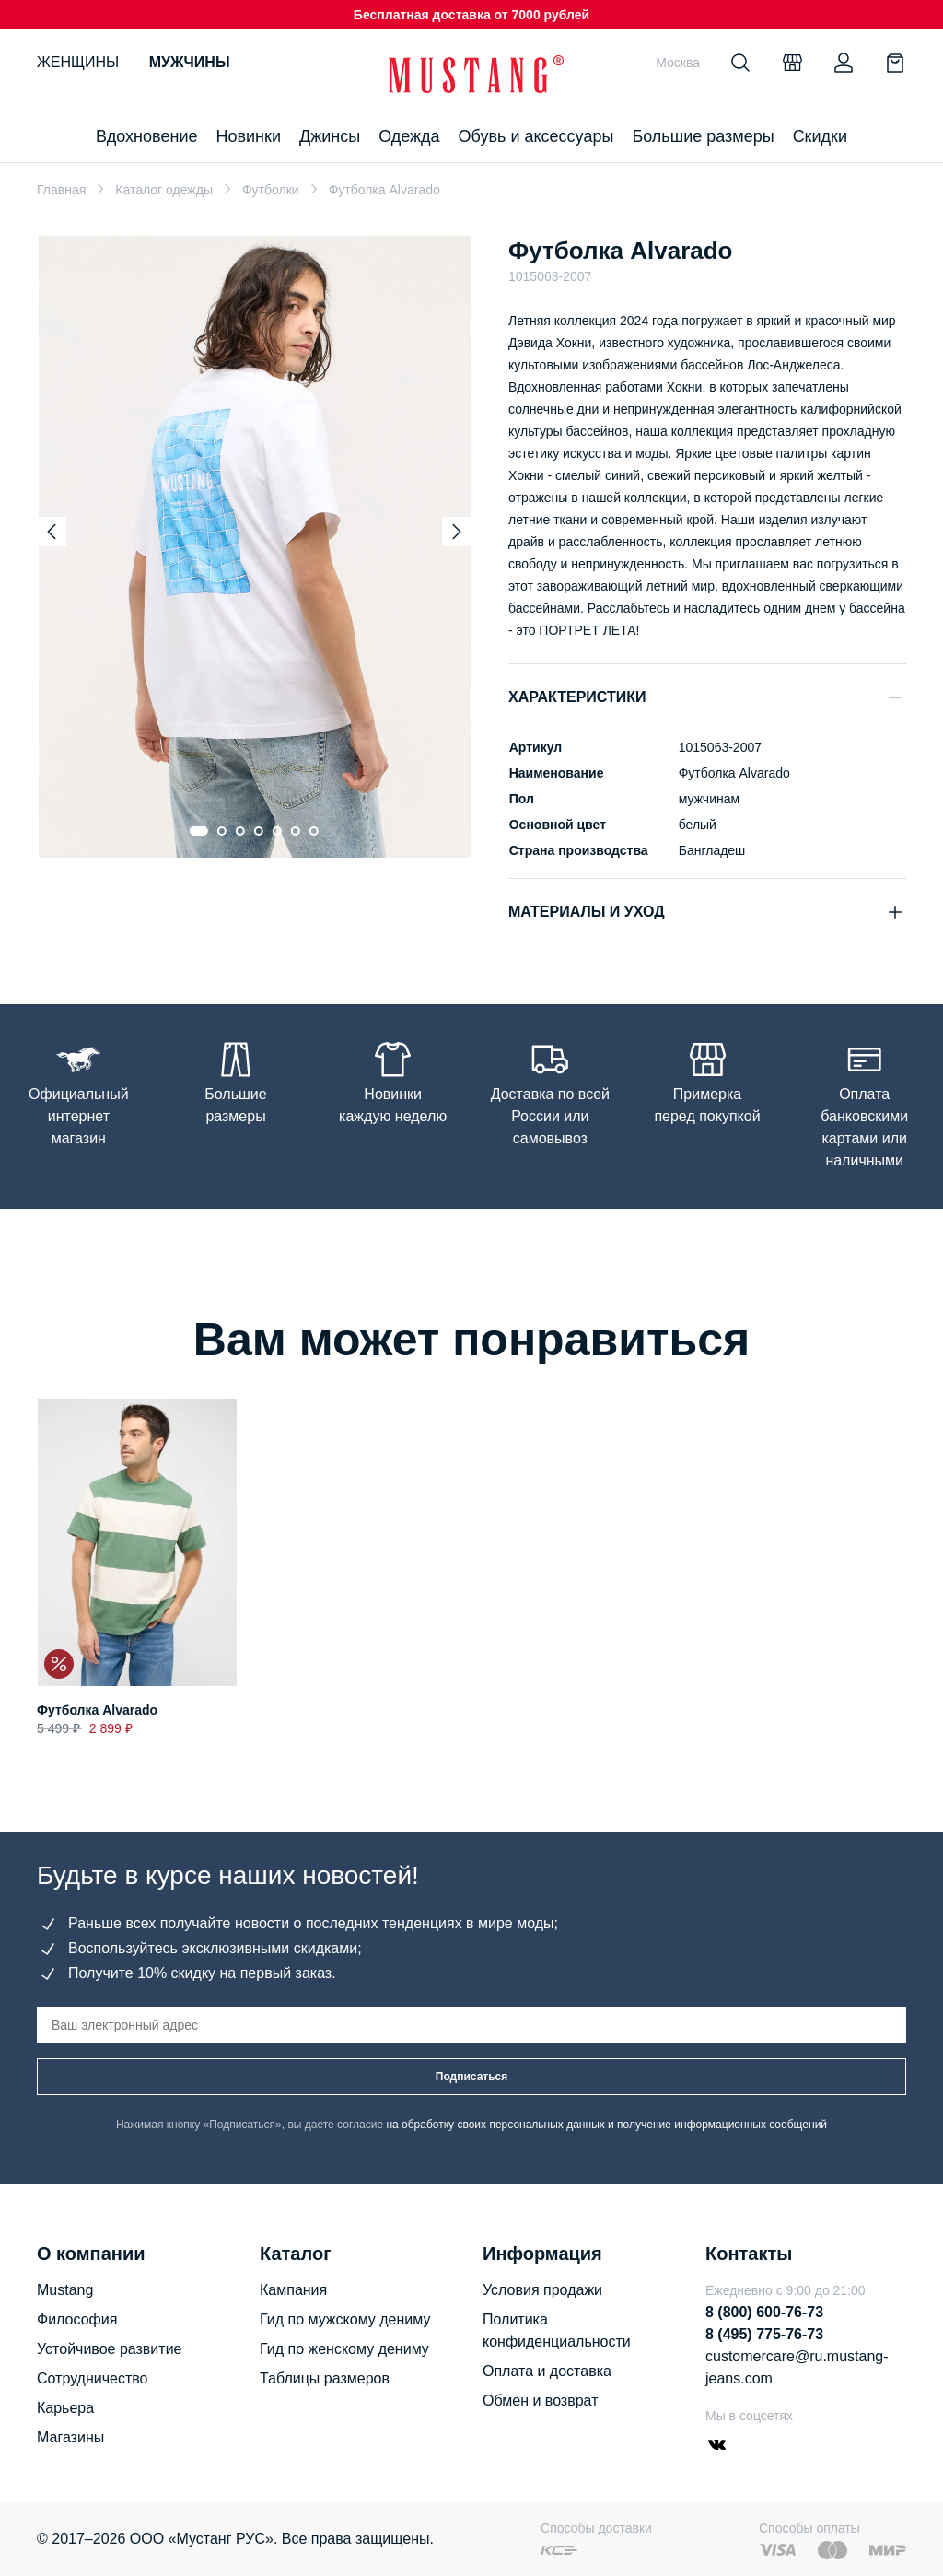 The width and height of the screenshot is (943, 2576). What do you see at coordinates (61, 189) in the screenshot?
I see `Главная` at bounding box center [61, 189].